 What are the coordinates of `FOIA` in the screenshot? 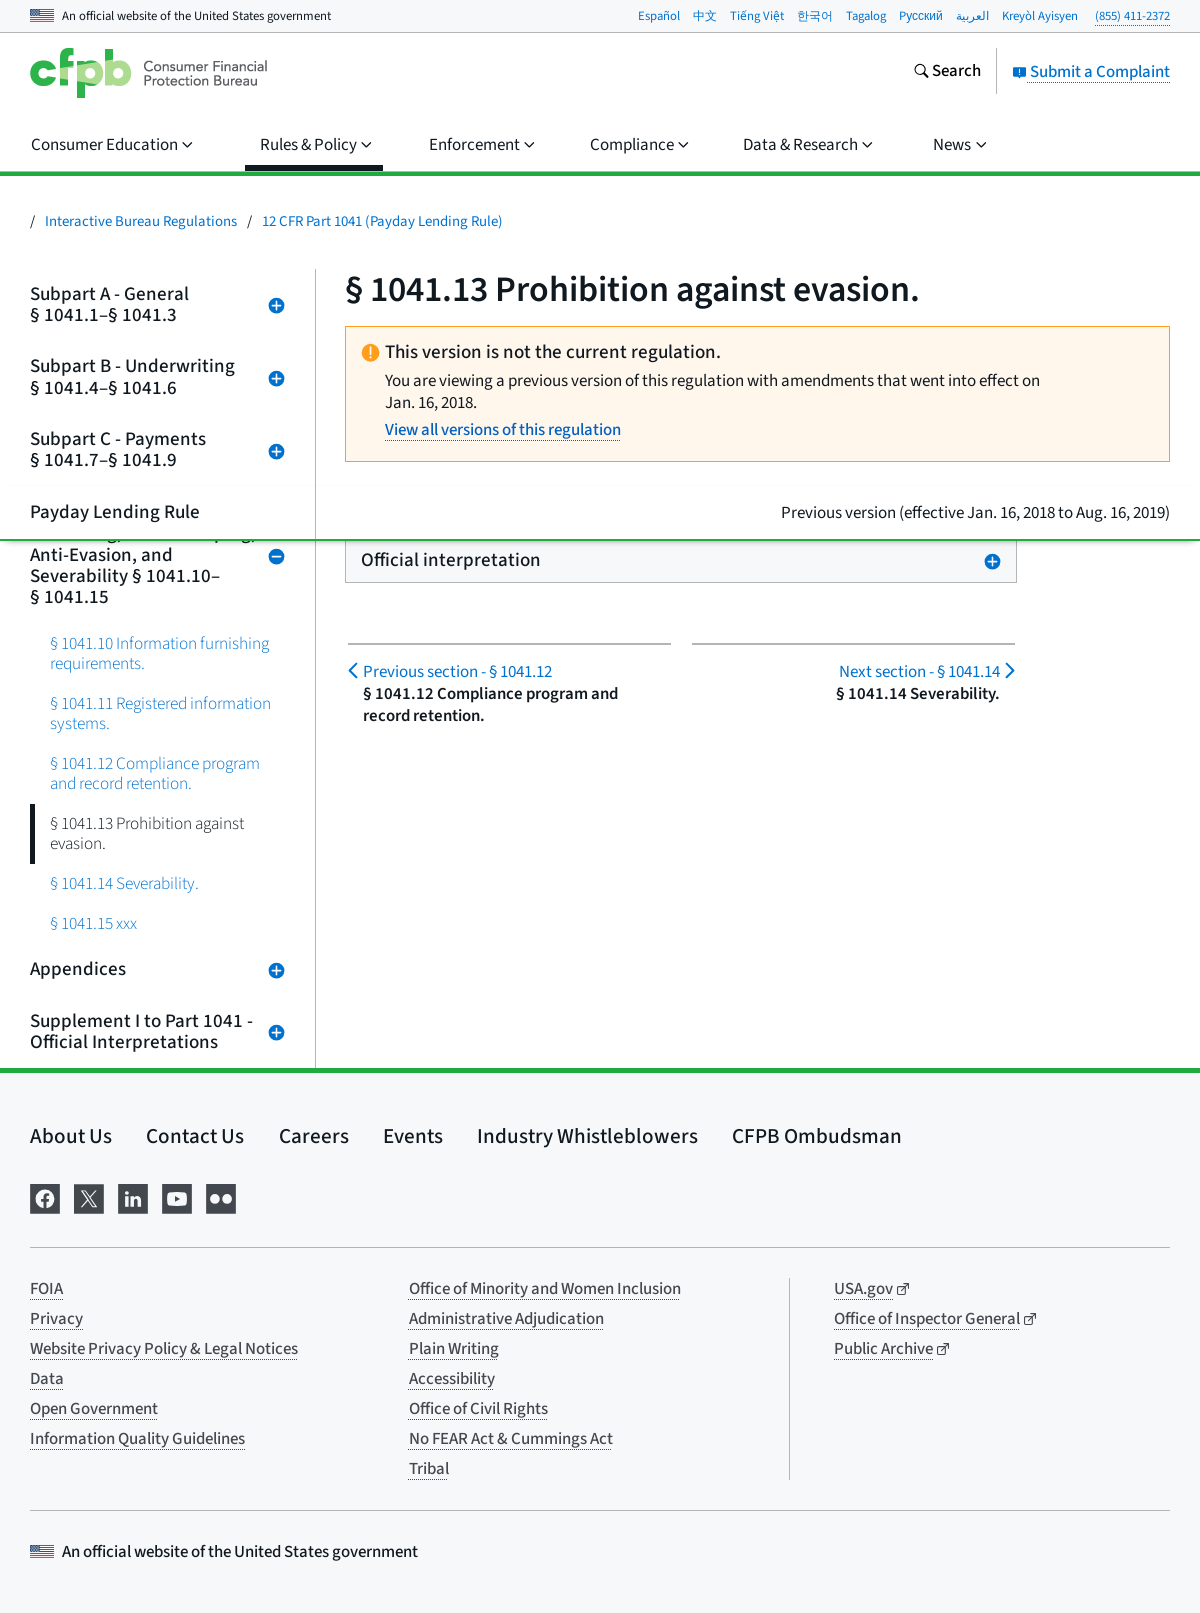 It's located at (46, 1289).